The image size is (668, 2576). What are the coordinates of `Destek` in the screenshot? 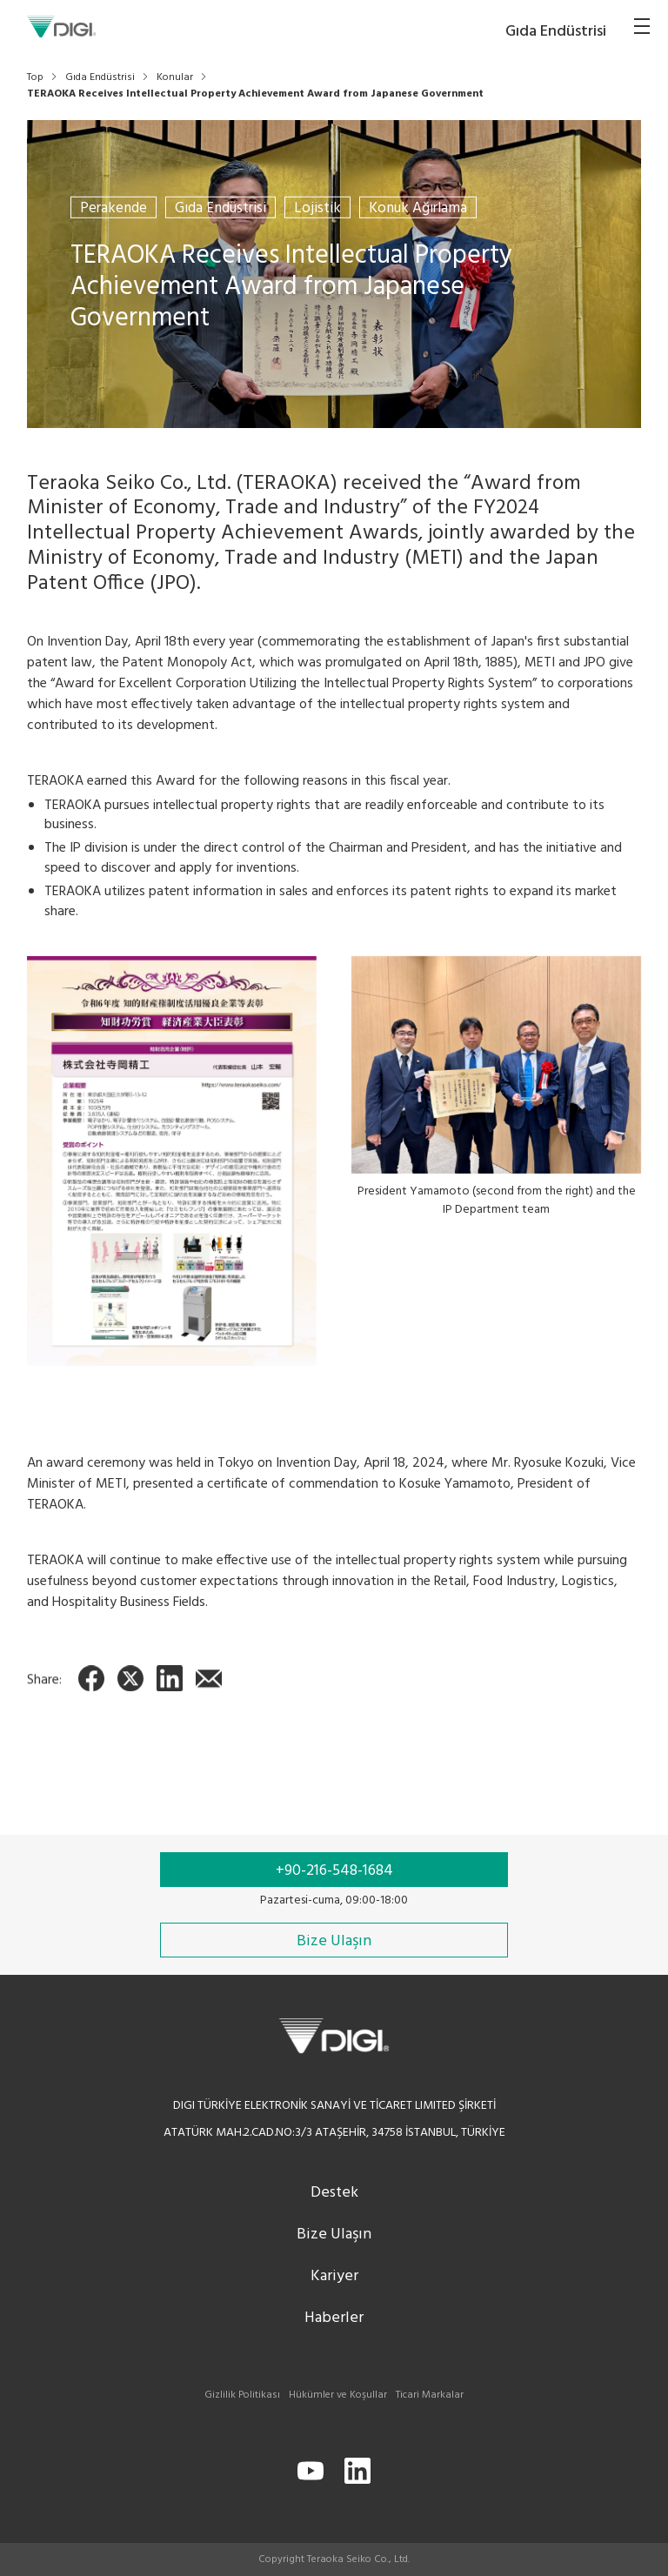 It's located at (334, 2192).